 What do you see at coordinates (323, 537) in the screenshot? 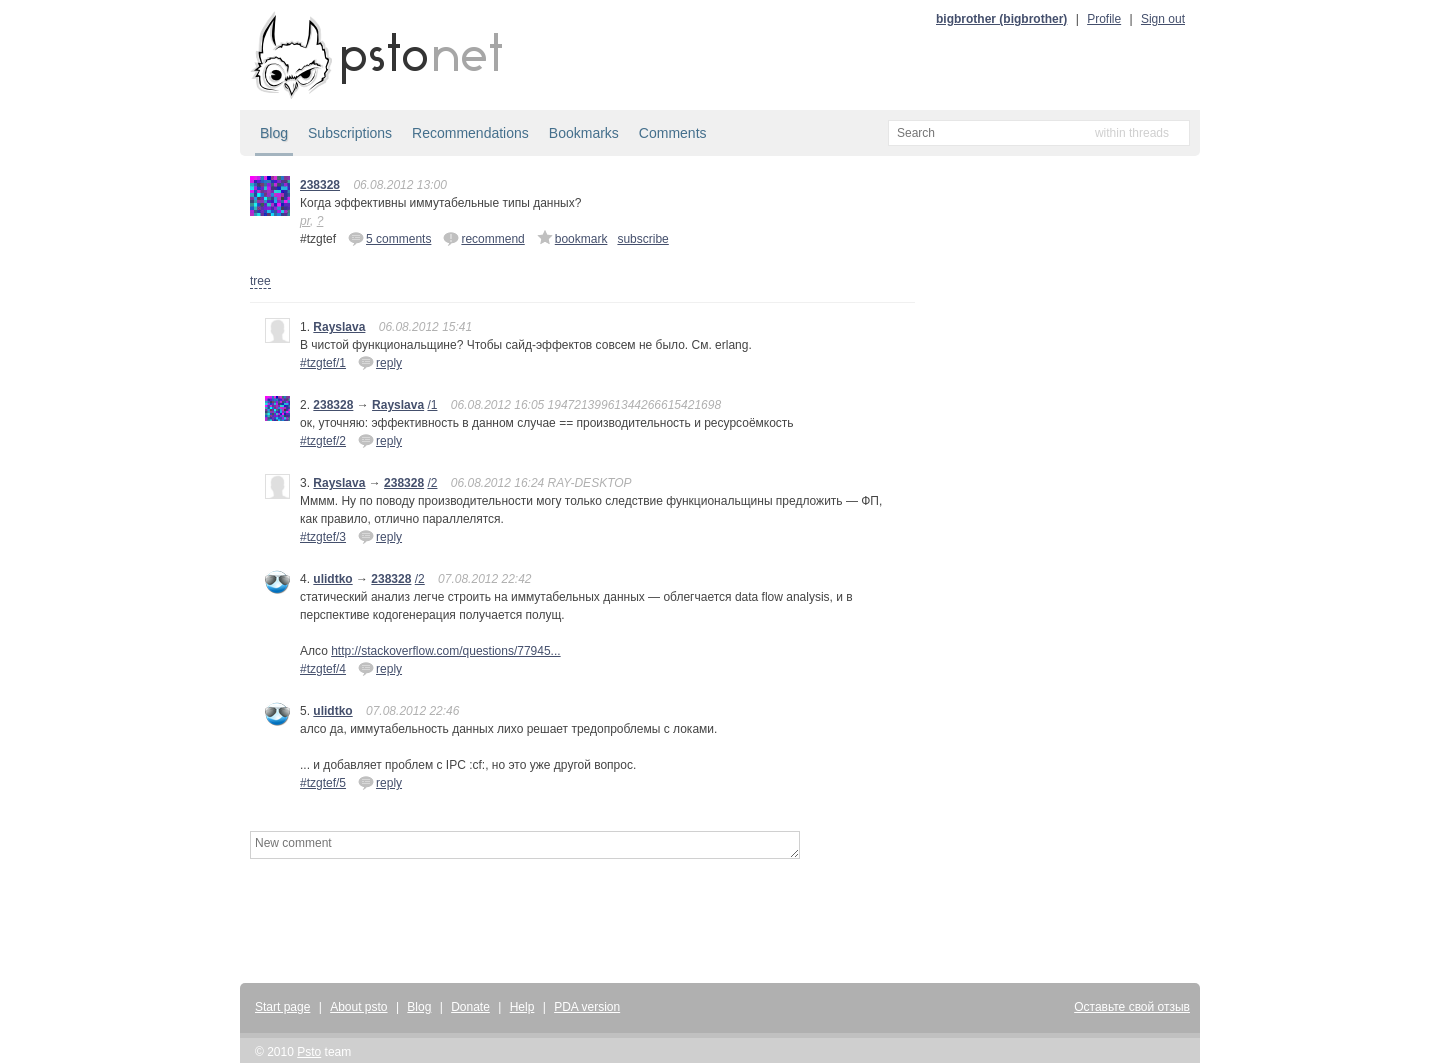
I see `#tzgtef/3` at bounding box center [323, 537].